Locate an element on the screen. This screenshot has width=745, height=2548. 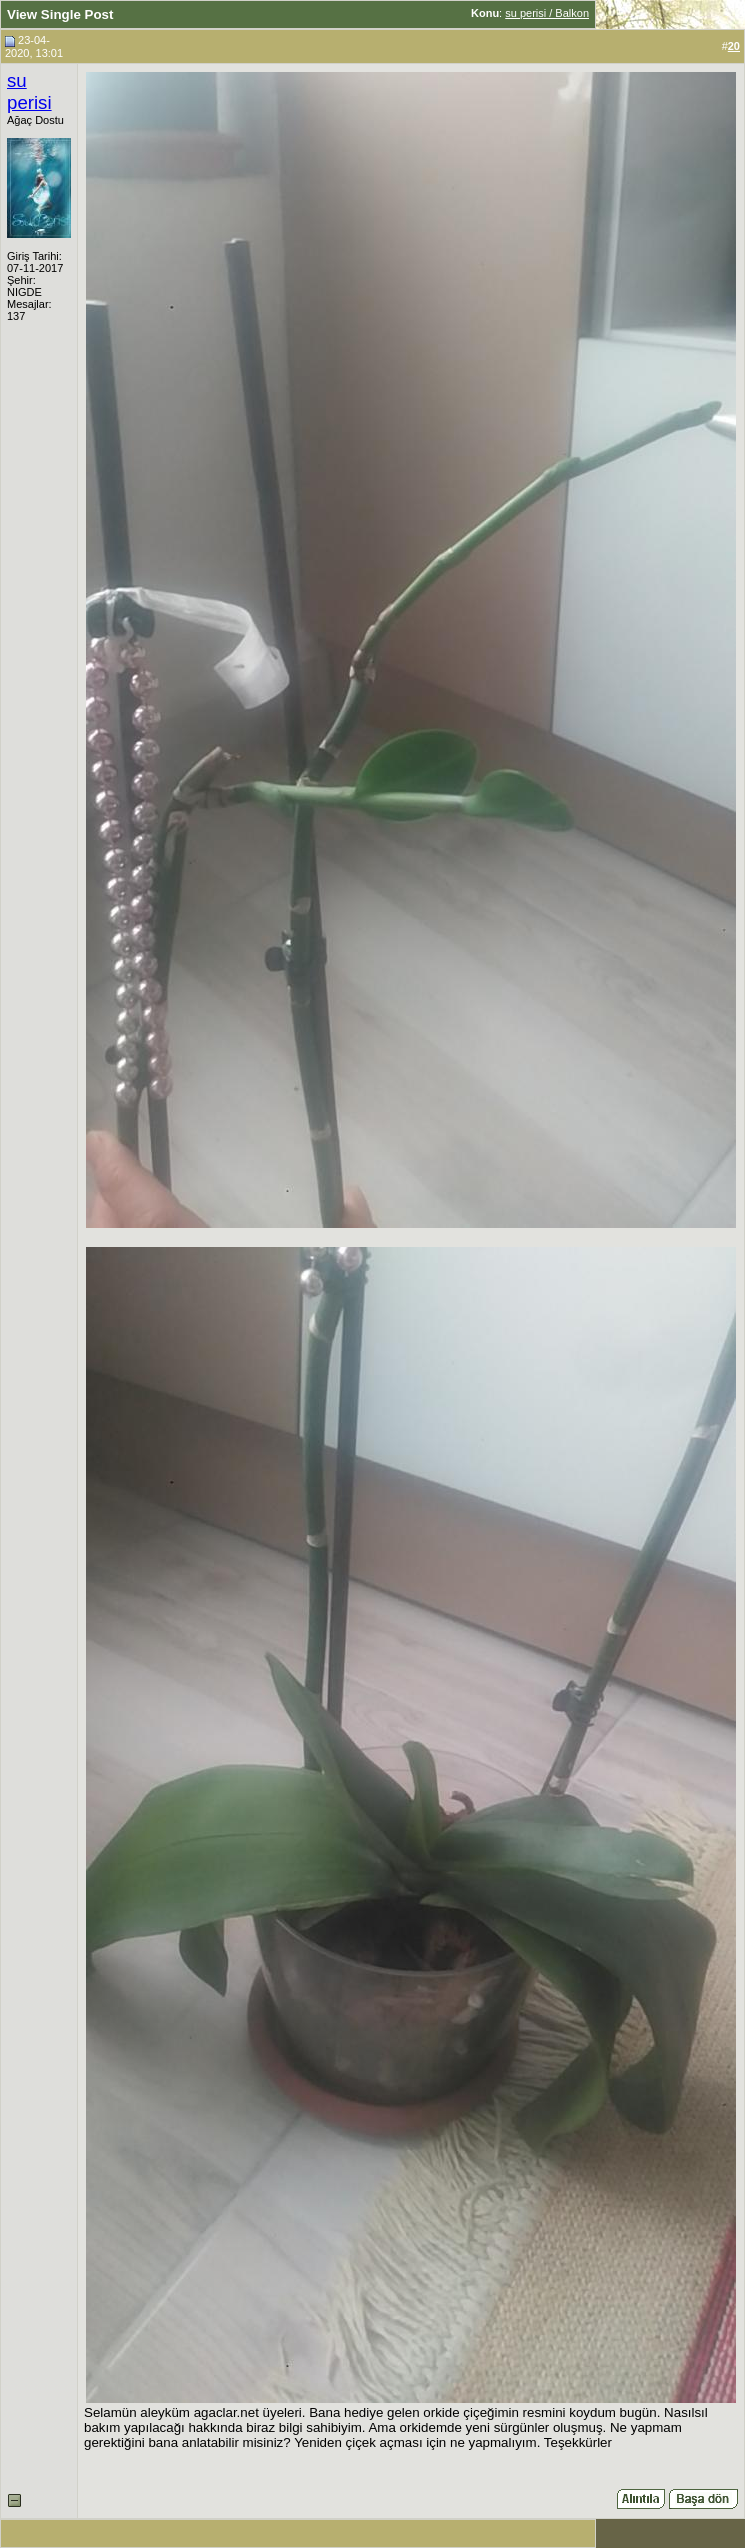
su perisi / Balkon is located at coordinates (547, 13).